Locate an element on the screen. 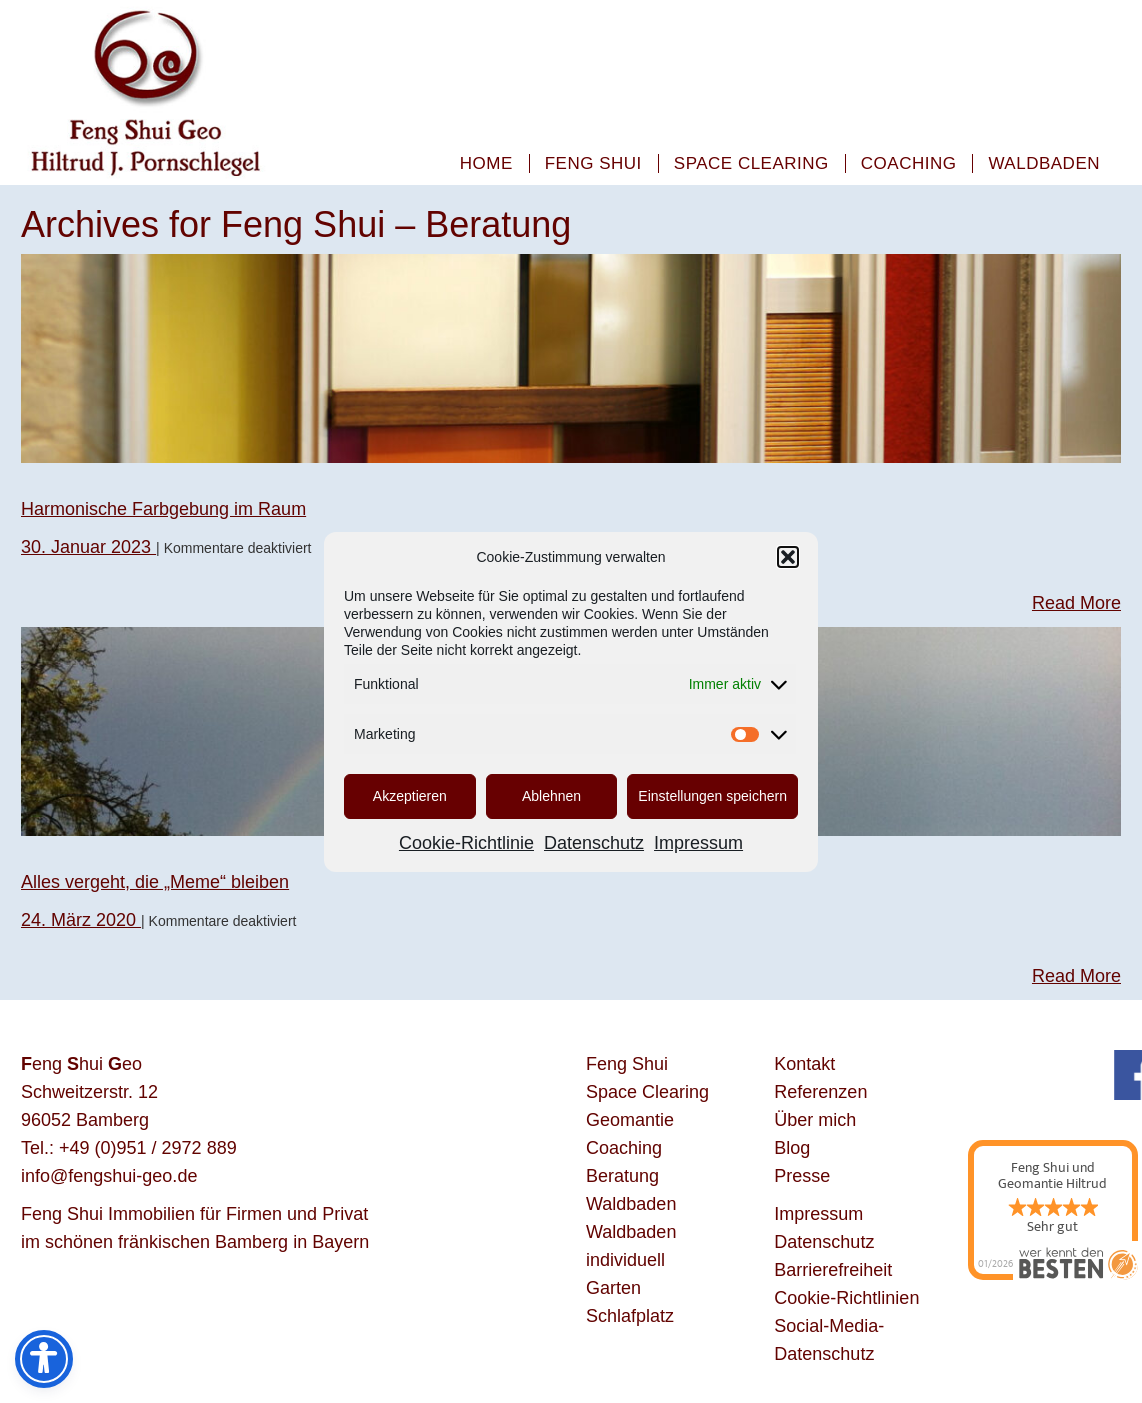 The height and width of the screenshot is (1403, 1142). Kontakt is located at coordinates (804, 1064).